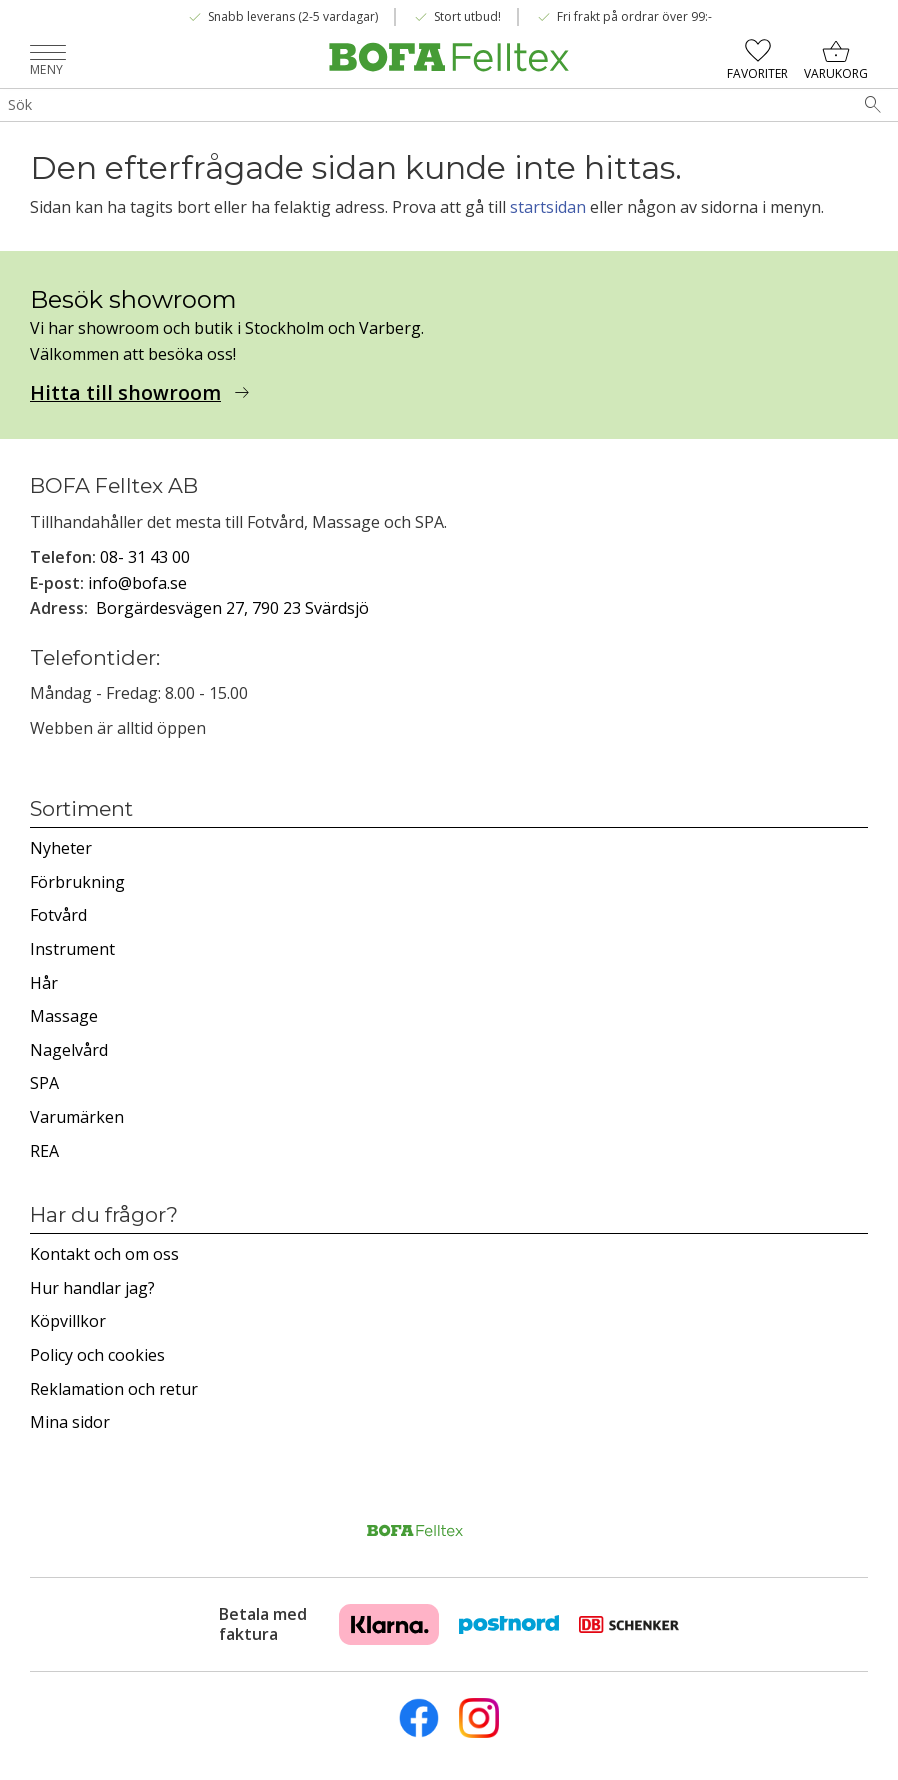 The height and width of the screenshot is (1780, 898). What do you see at coordinates (145, 557) in the screenshot?
I see `08- 31 43 00` at bounding box center [145, 557].